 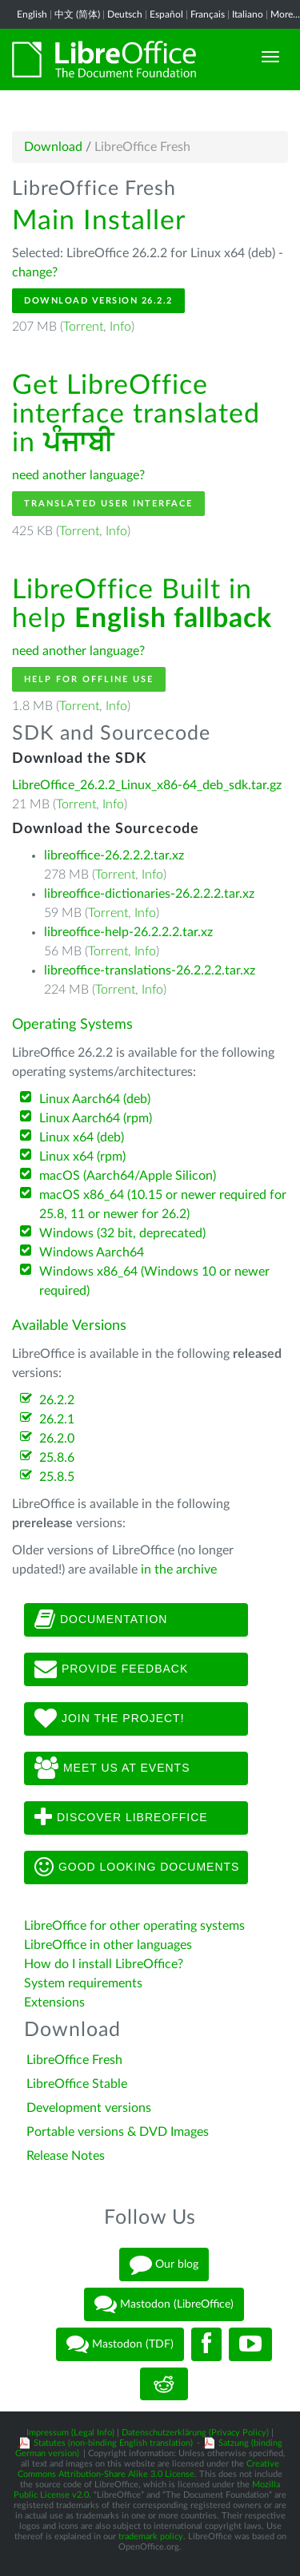 What do you see at coordinates (179, 1569) in the screenshot?
I see `in the archive` at bounding box center [179, 1569].